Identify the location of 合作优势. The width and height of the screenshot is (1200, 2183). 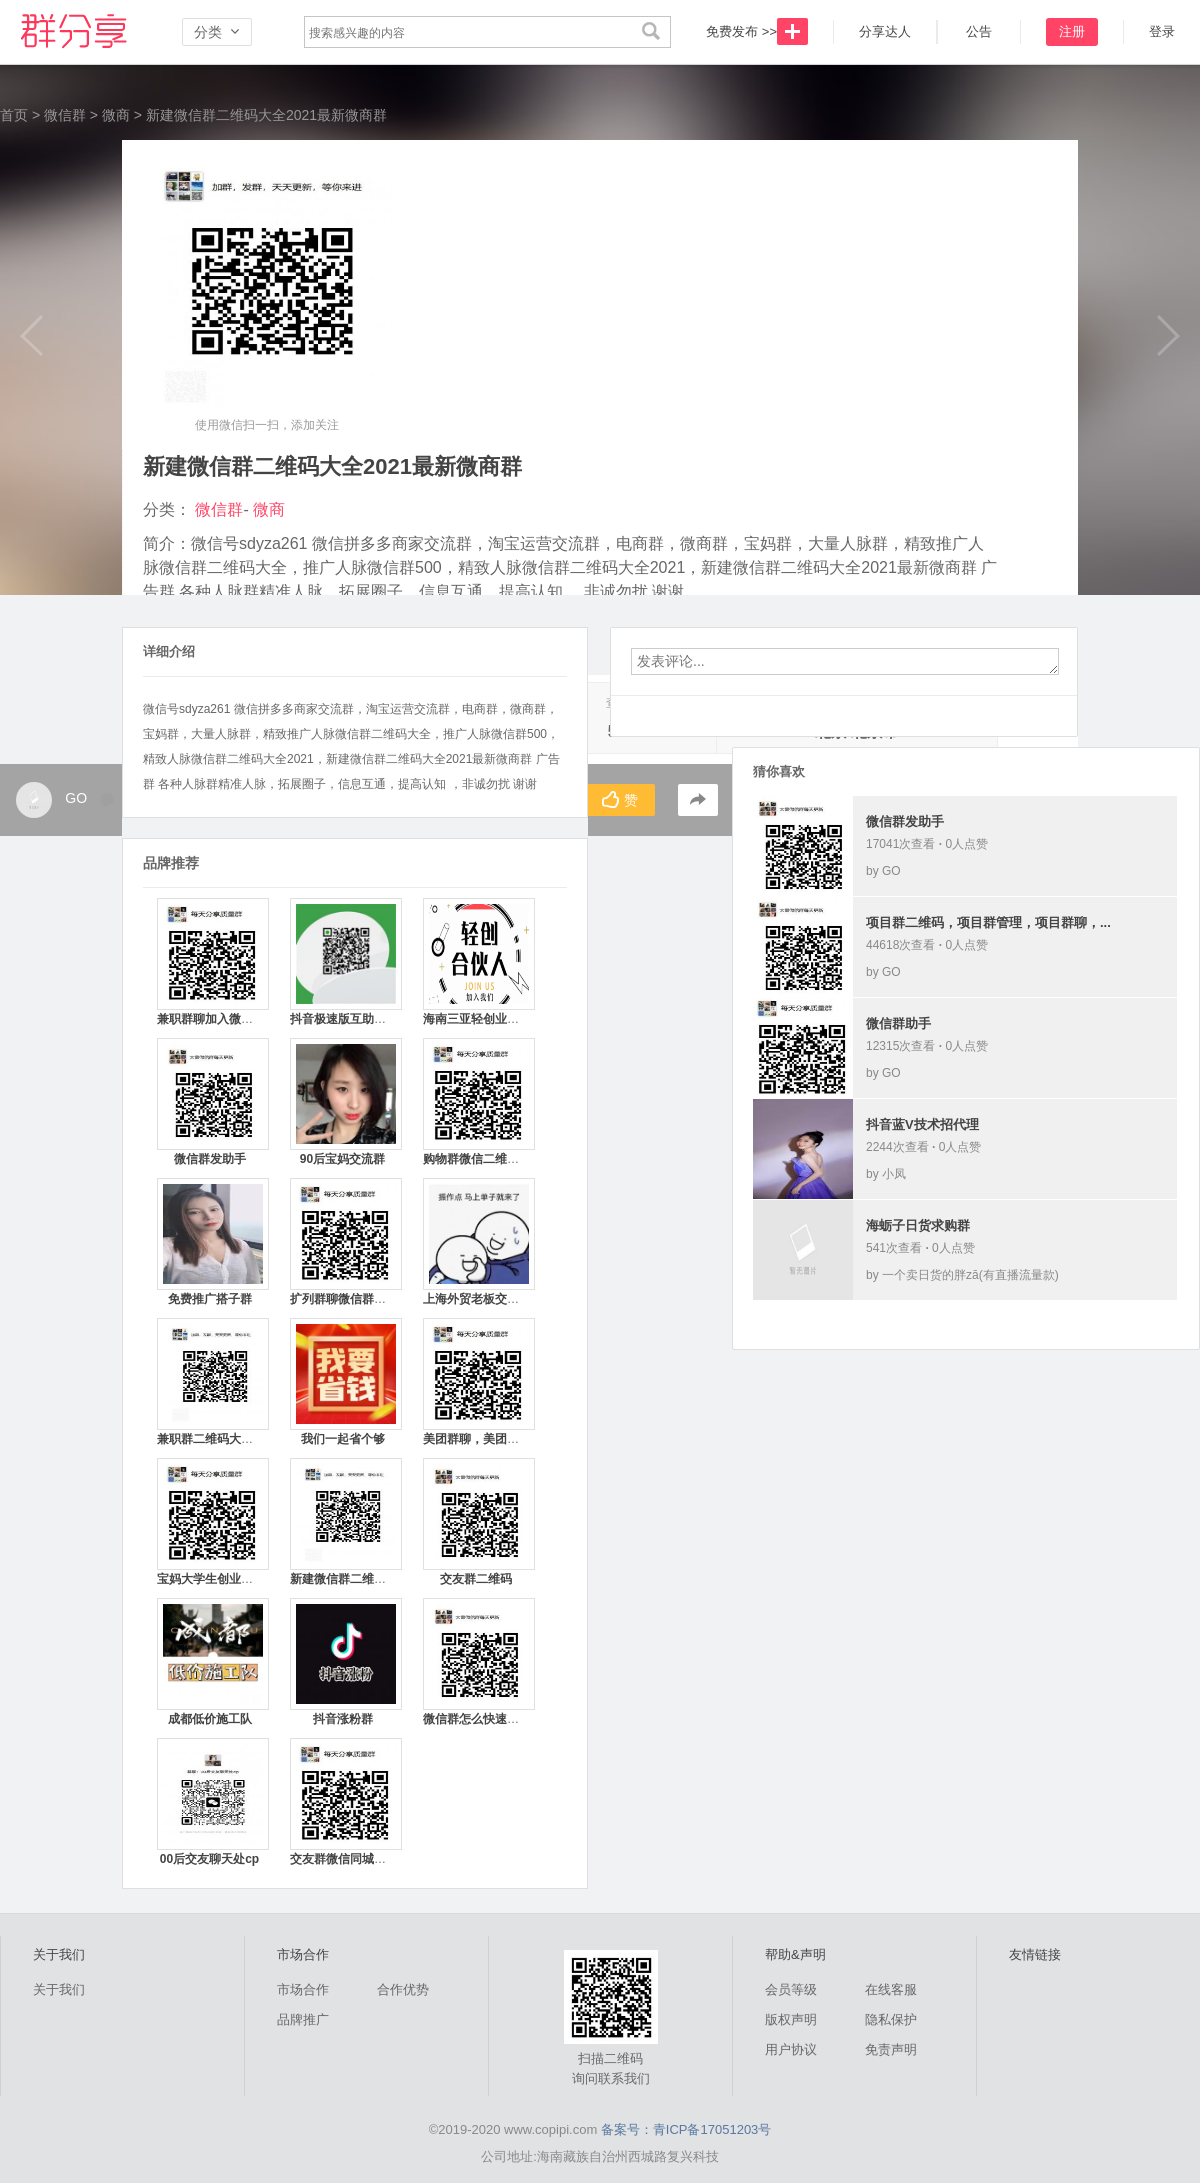
(403, 1989).